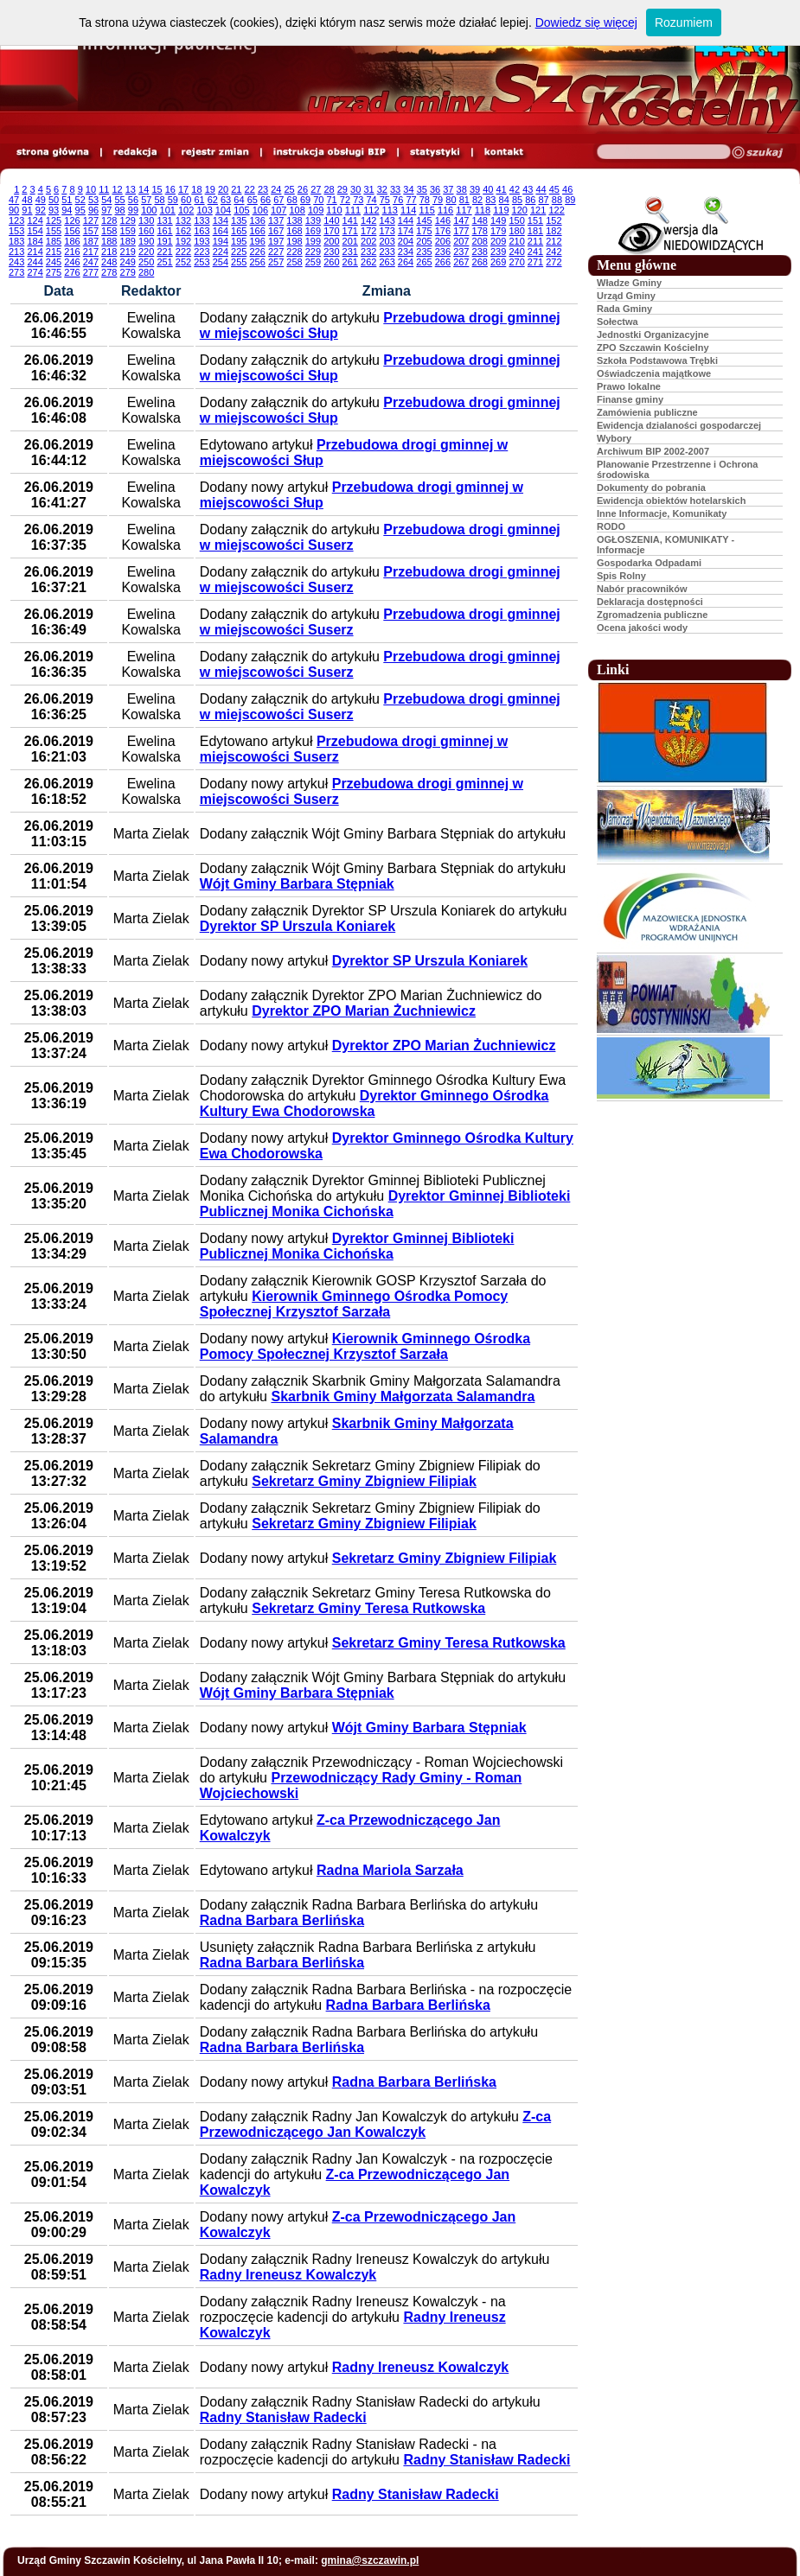  I want to click on 15, so click(156, 189).